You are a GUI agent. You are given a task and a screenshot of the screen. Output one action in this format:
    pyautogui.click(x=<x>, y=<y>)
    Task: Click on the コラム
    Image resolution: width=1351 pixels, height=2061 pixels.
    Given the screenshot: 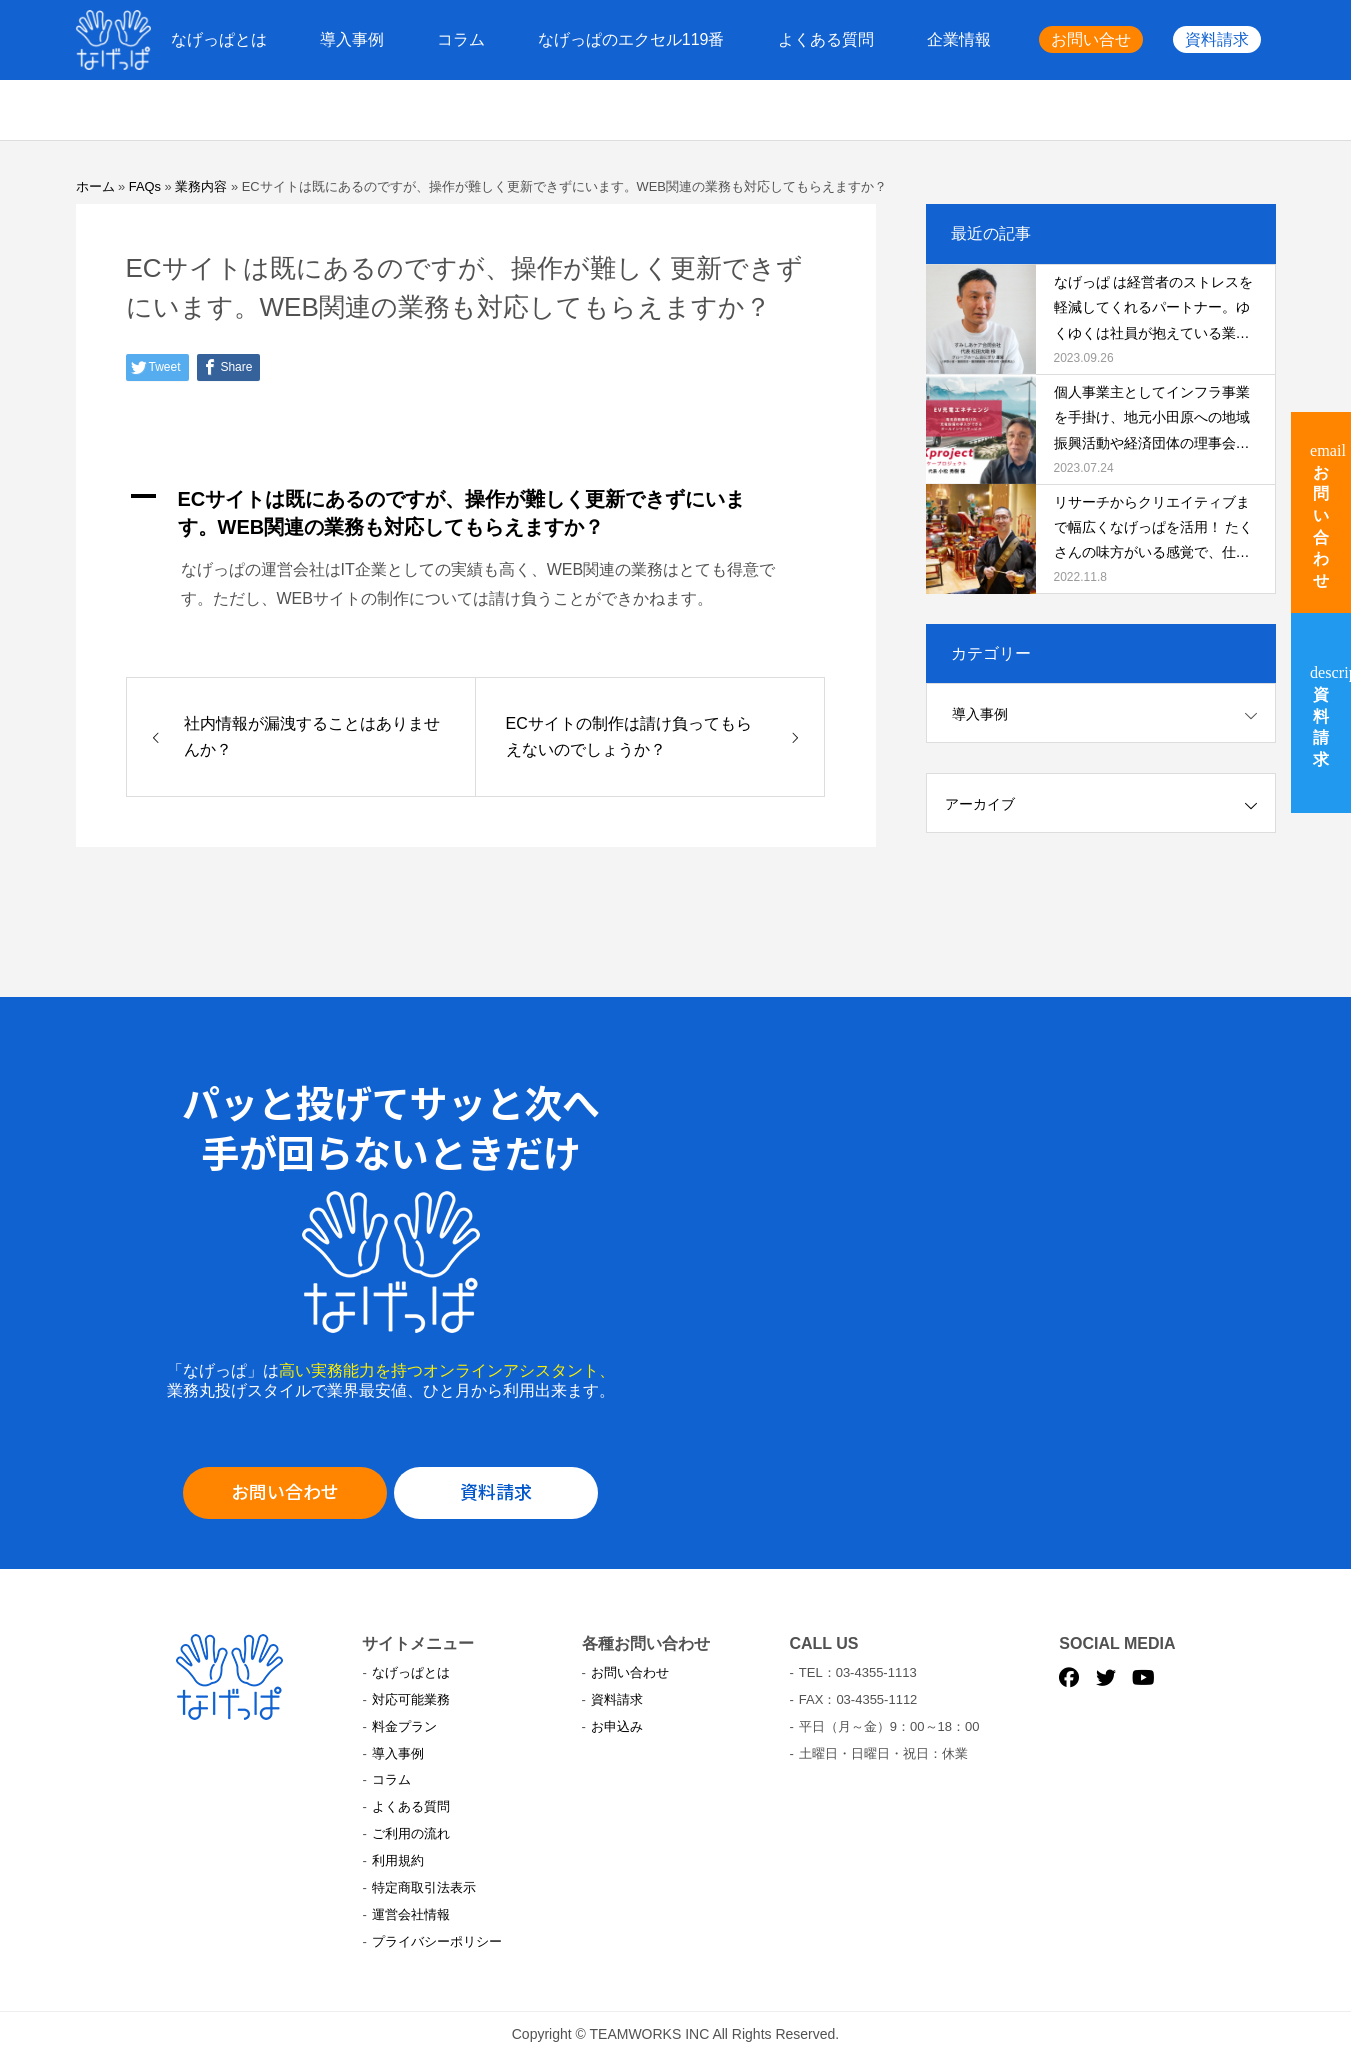 What is the action you would take?
    pyautogui.click(x=461, y=39)
    